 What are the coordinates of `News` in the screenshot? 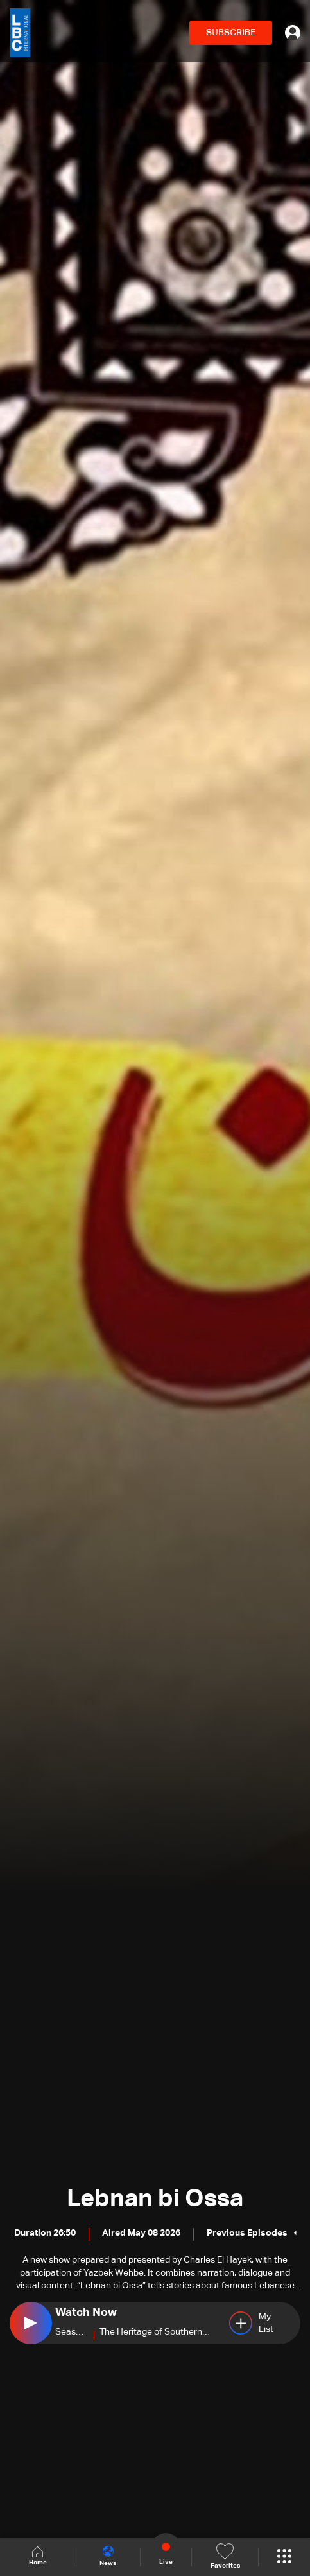 It's located at (107, 2556).